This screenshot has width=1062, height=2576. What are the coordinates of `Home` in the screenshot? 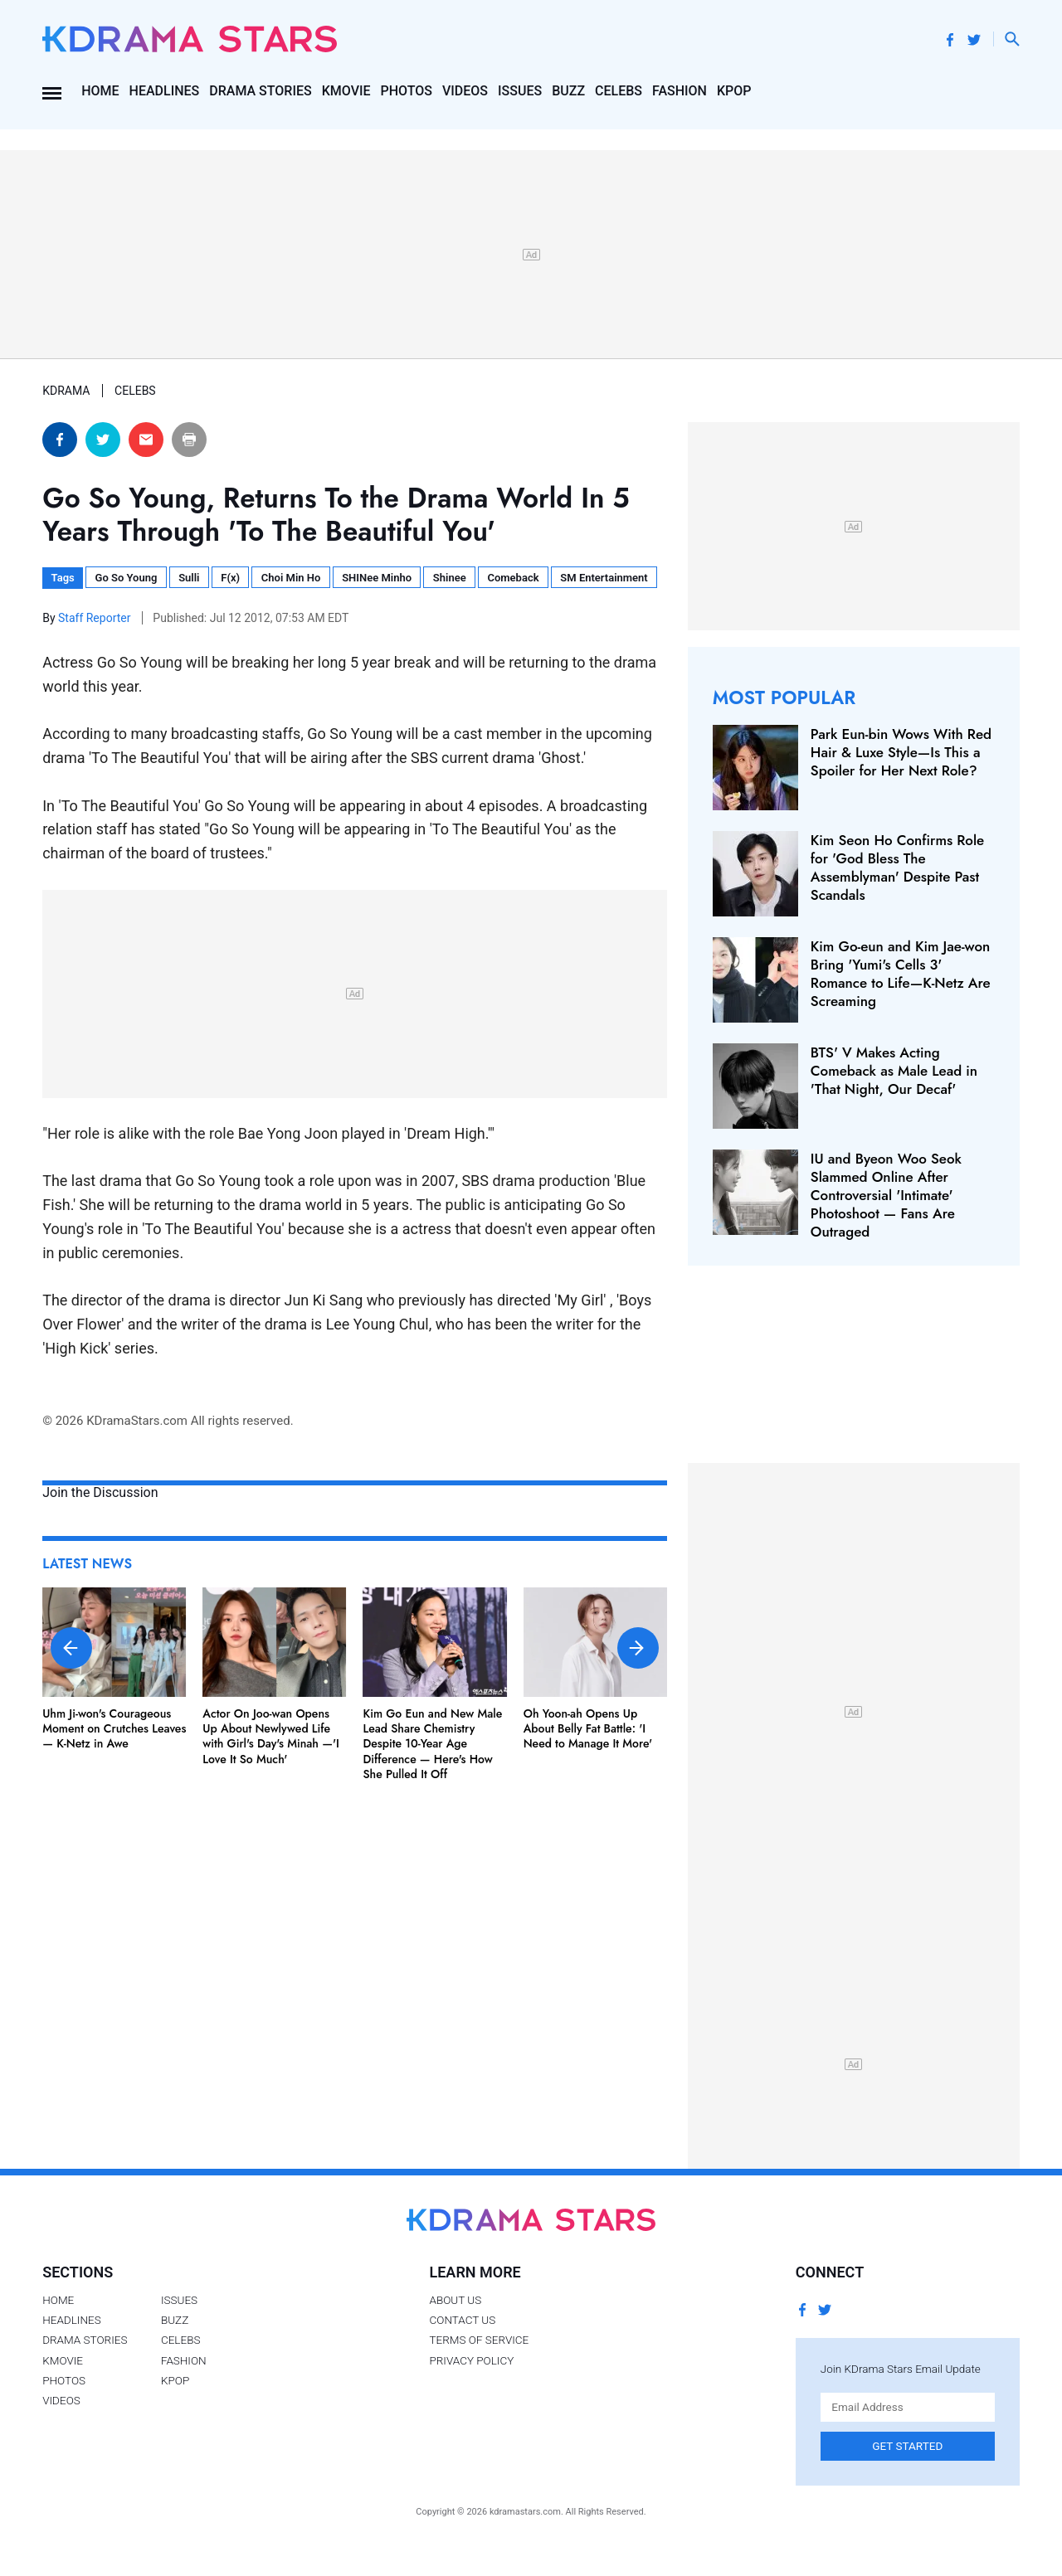 It's located at (100, 91).